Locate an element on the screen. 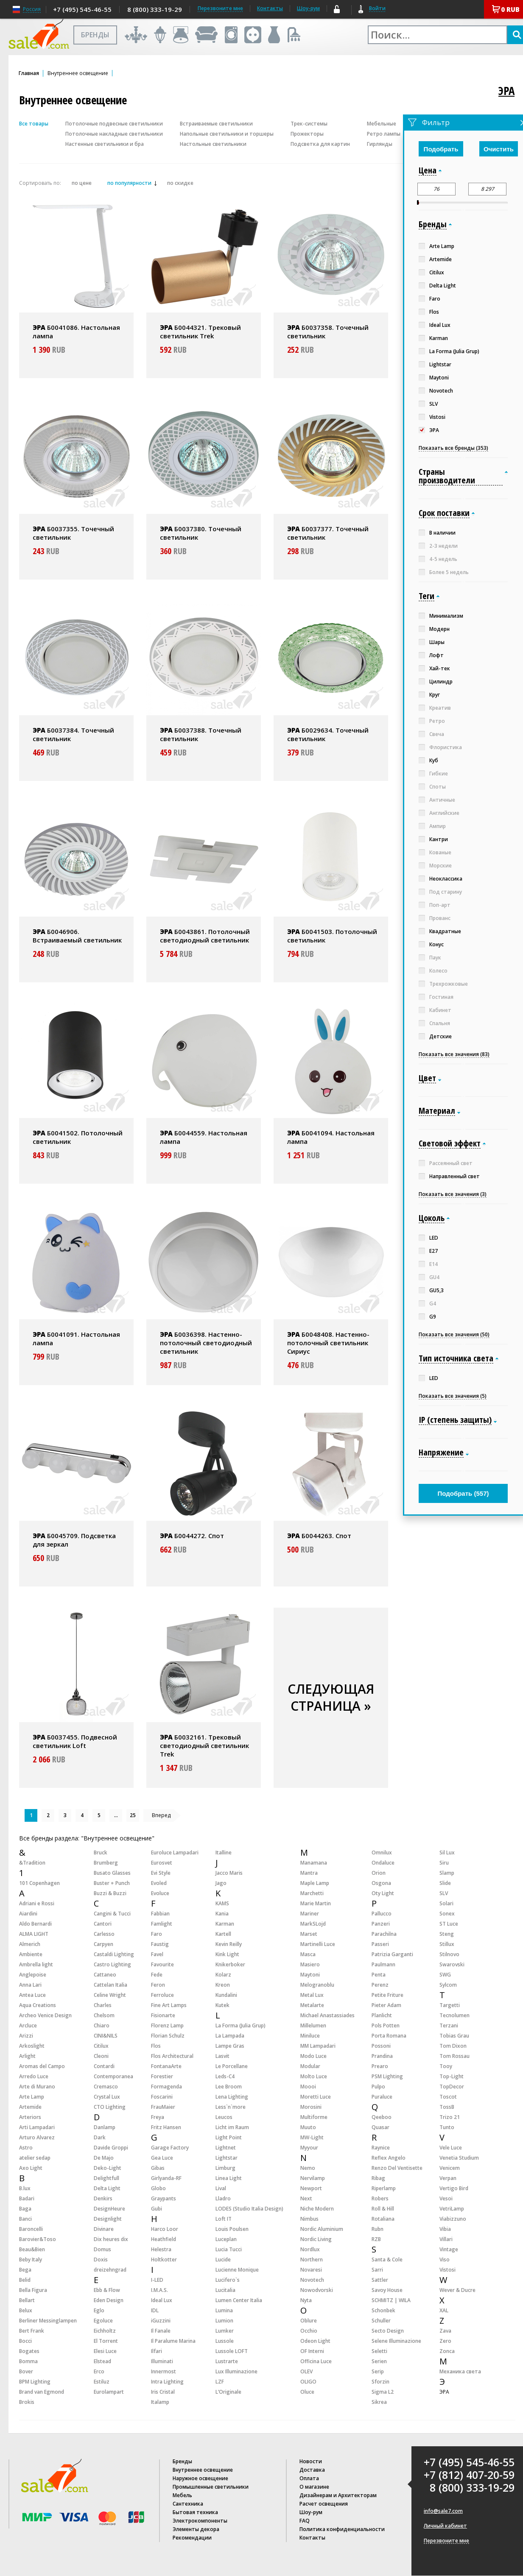  Roll & Hill is located at coordinates (383, 2208).